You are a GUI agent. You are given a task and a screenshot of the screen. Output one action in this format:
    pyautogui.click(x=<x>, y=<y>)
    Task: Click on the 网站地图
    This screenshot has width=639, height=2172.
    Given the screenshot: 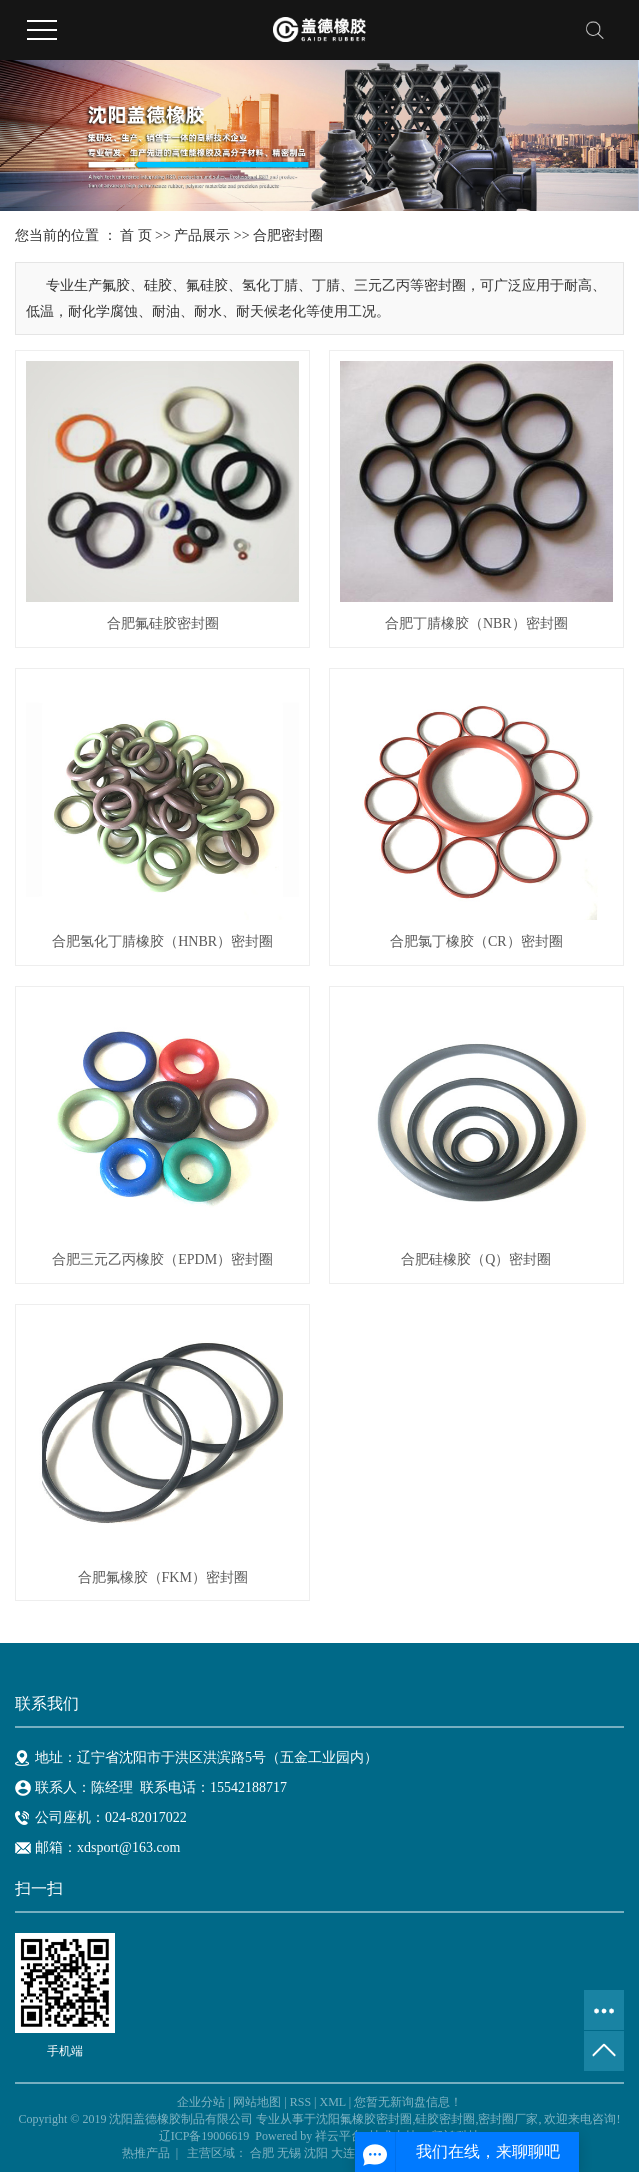 What is the action you would take?
    pyautogui.click(x=257, y=2102)
    